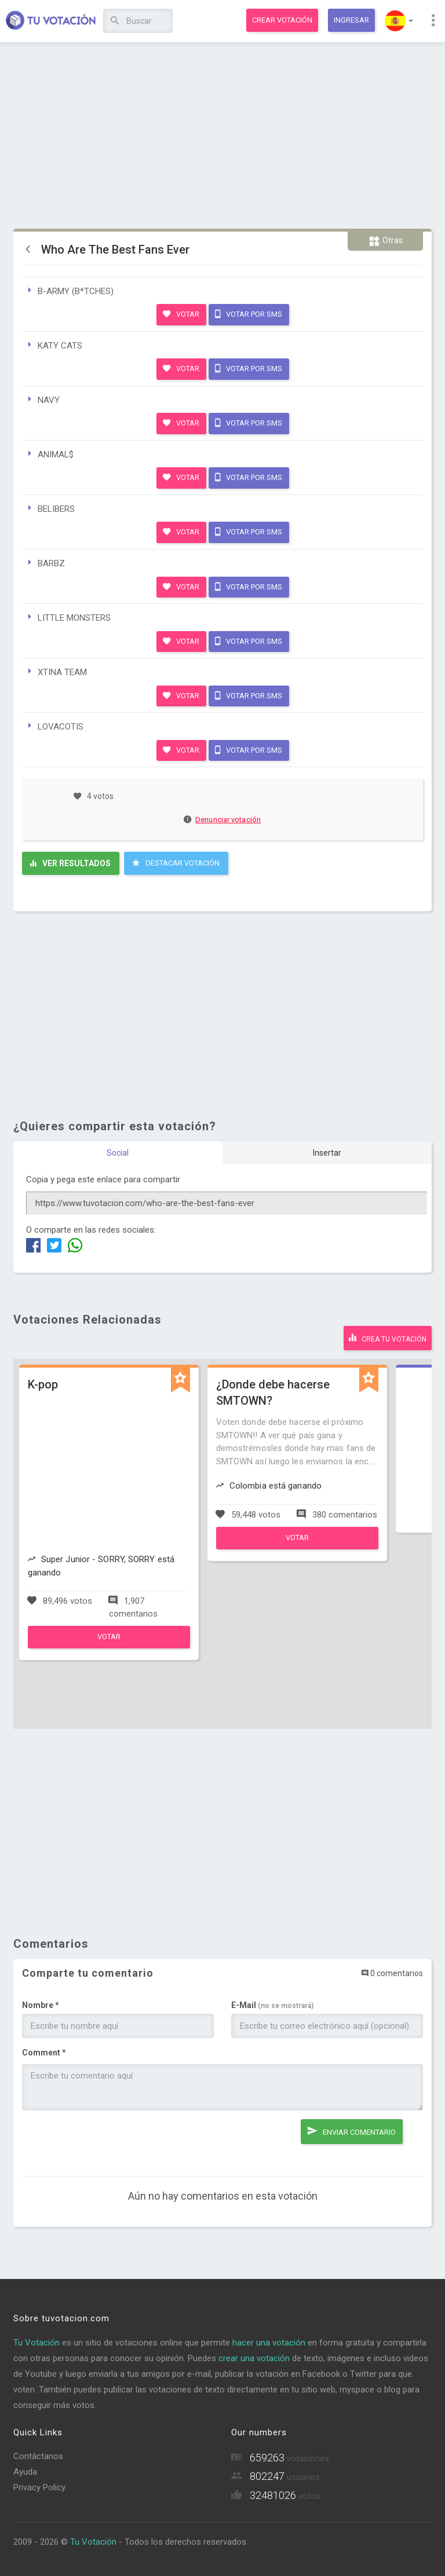 This screenshot has width=445, height=2576. I want to click on Crea tu votación, so click(387, 1337).